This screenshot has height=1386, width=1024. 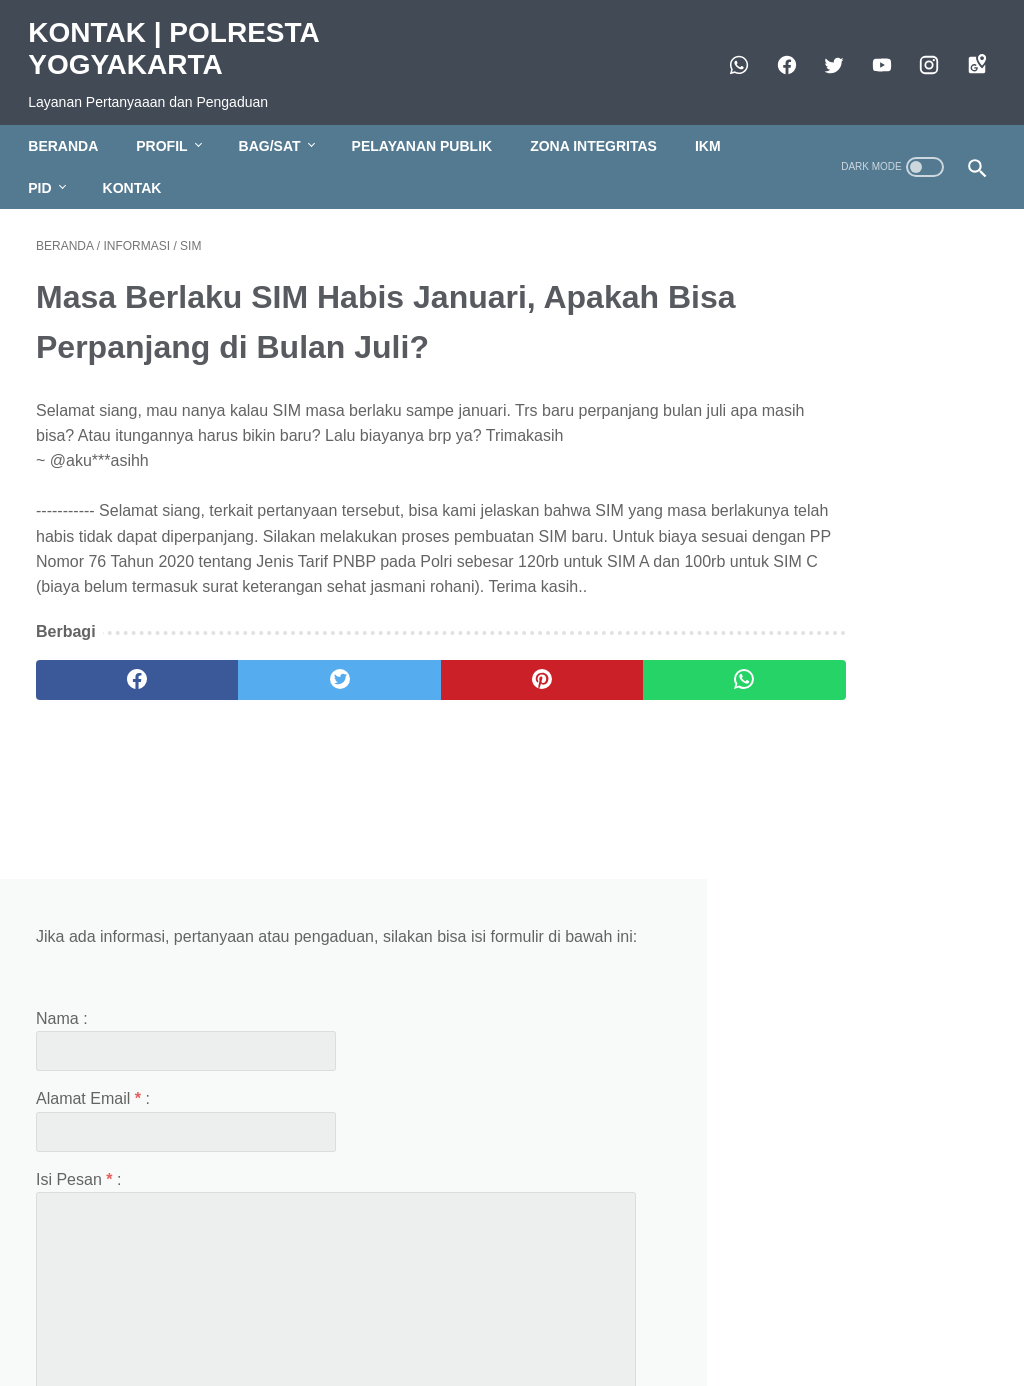 I want to click on BAG/SAT, so click(x=277, y=127).